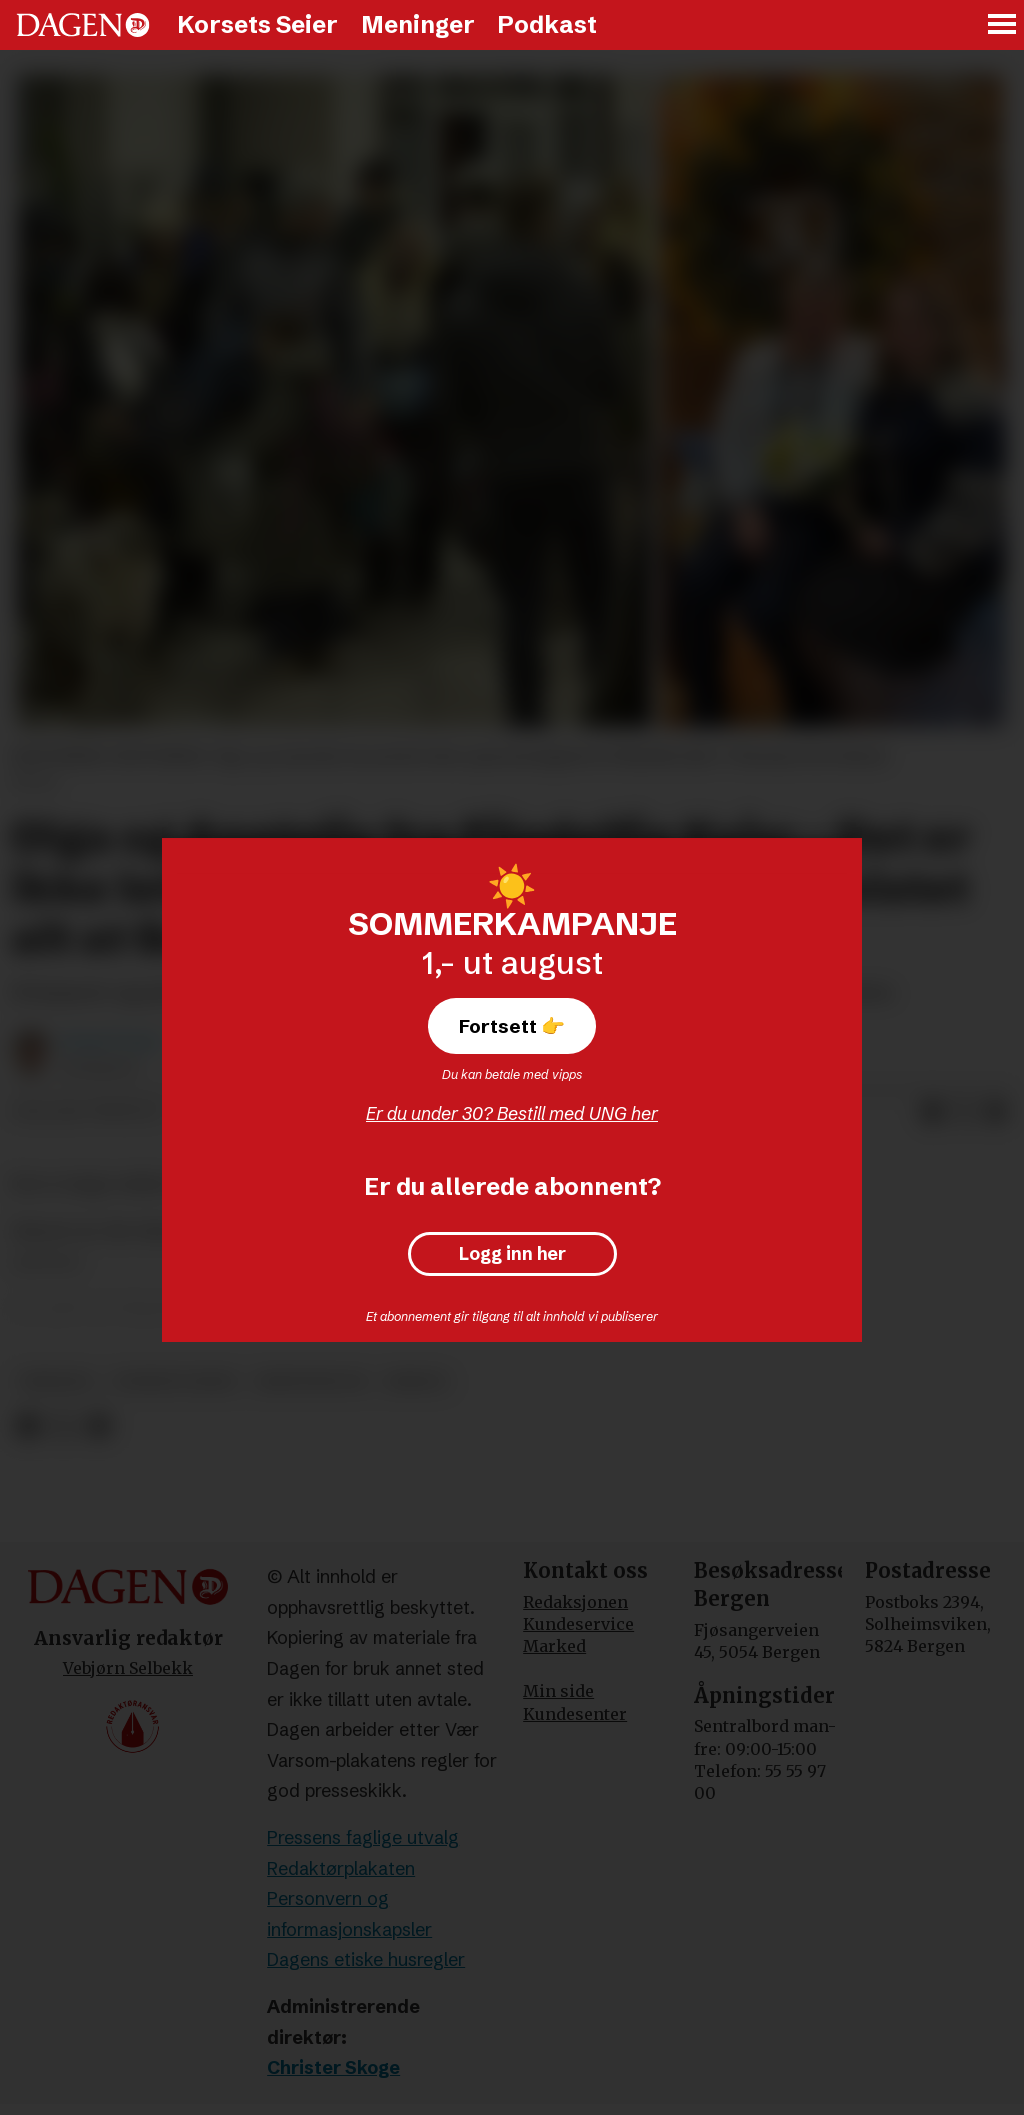 This screenshot has width=1024, height=2115. I want to click on [Del via e-mail], so click(996, 1112).